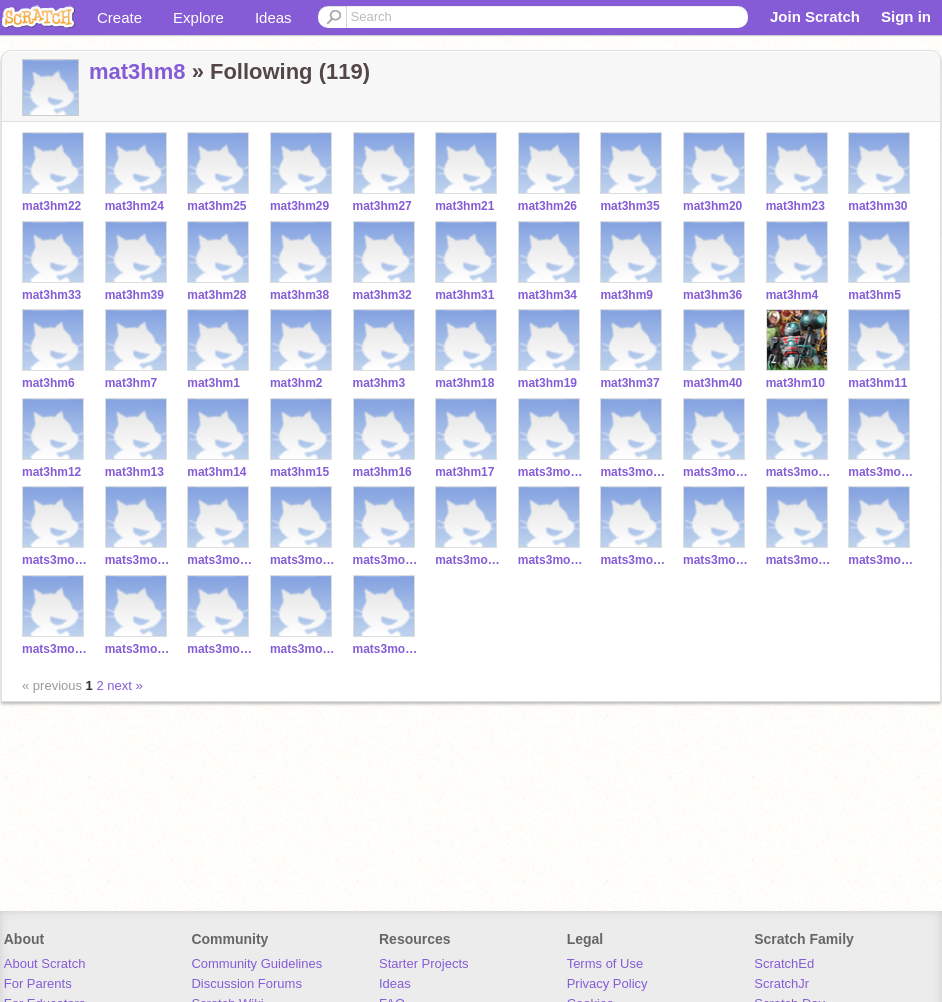  What do you see at coordinates (605, 963) in the screenshot?
I see `Terms of Use` at bounding box center [605, 963].